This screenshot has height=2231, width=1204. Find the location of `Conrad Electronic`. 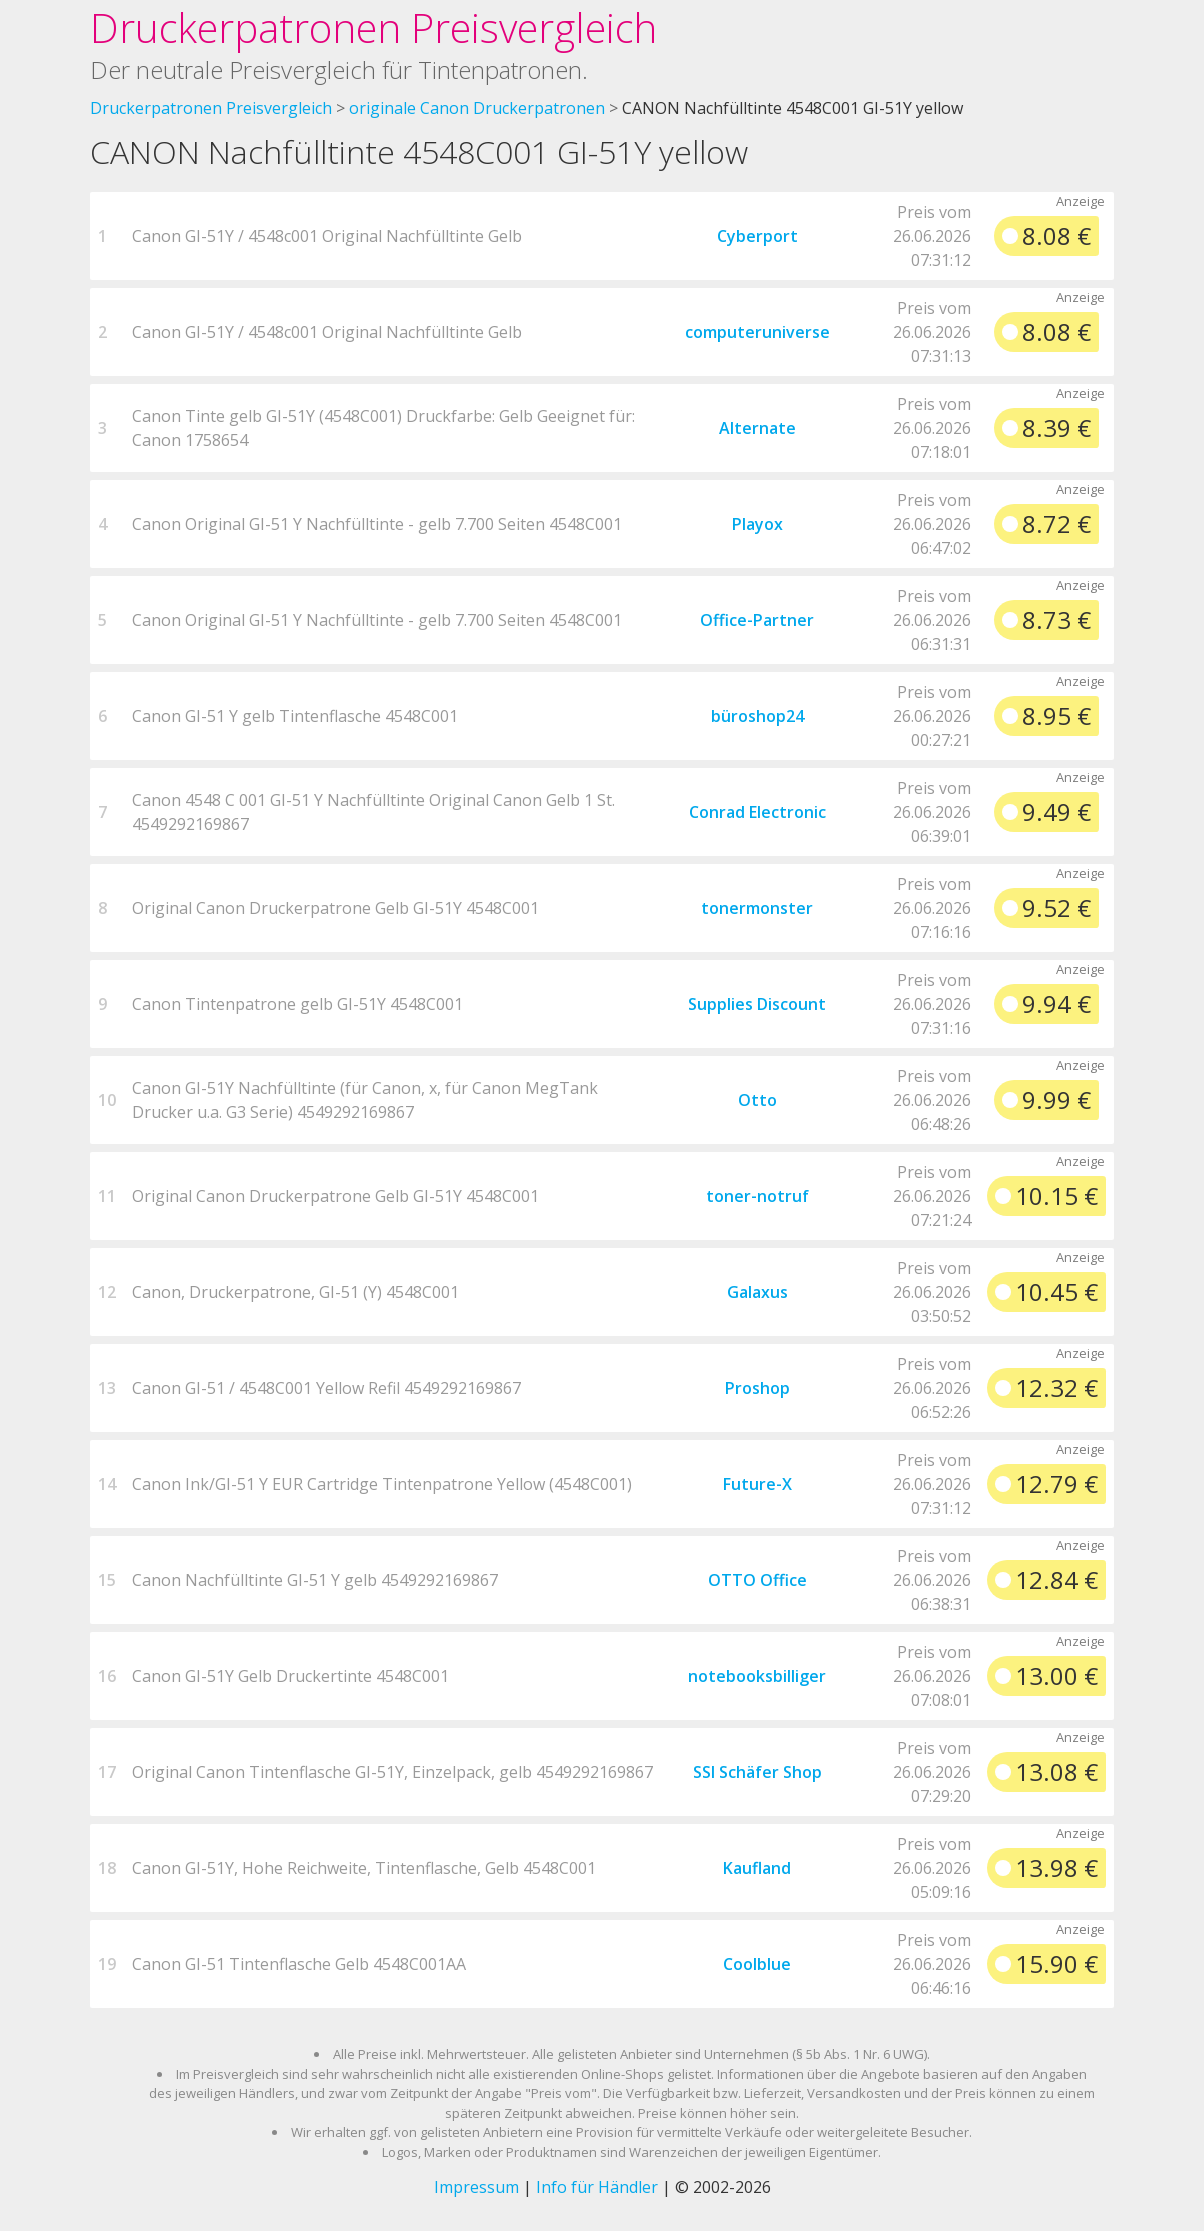

Conrad Electronic is located at coordinates (757, 812).